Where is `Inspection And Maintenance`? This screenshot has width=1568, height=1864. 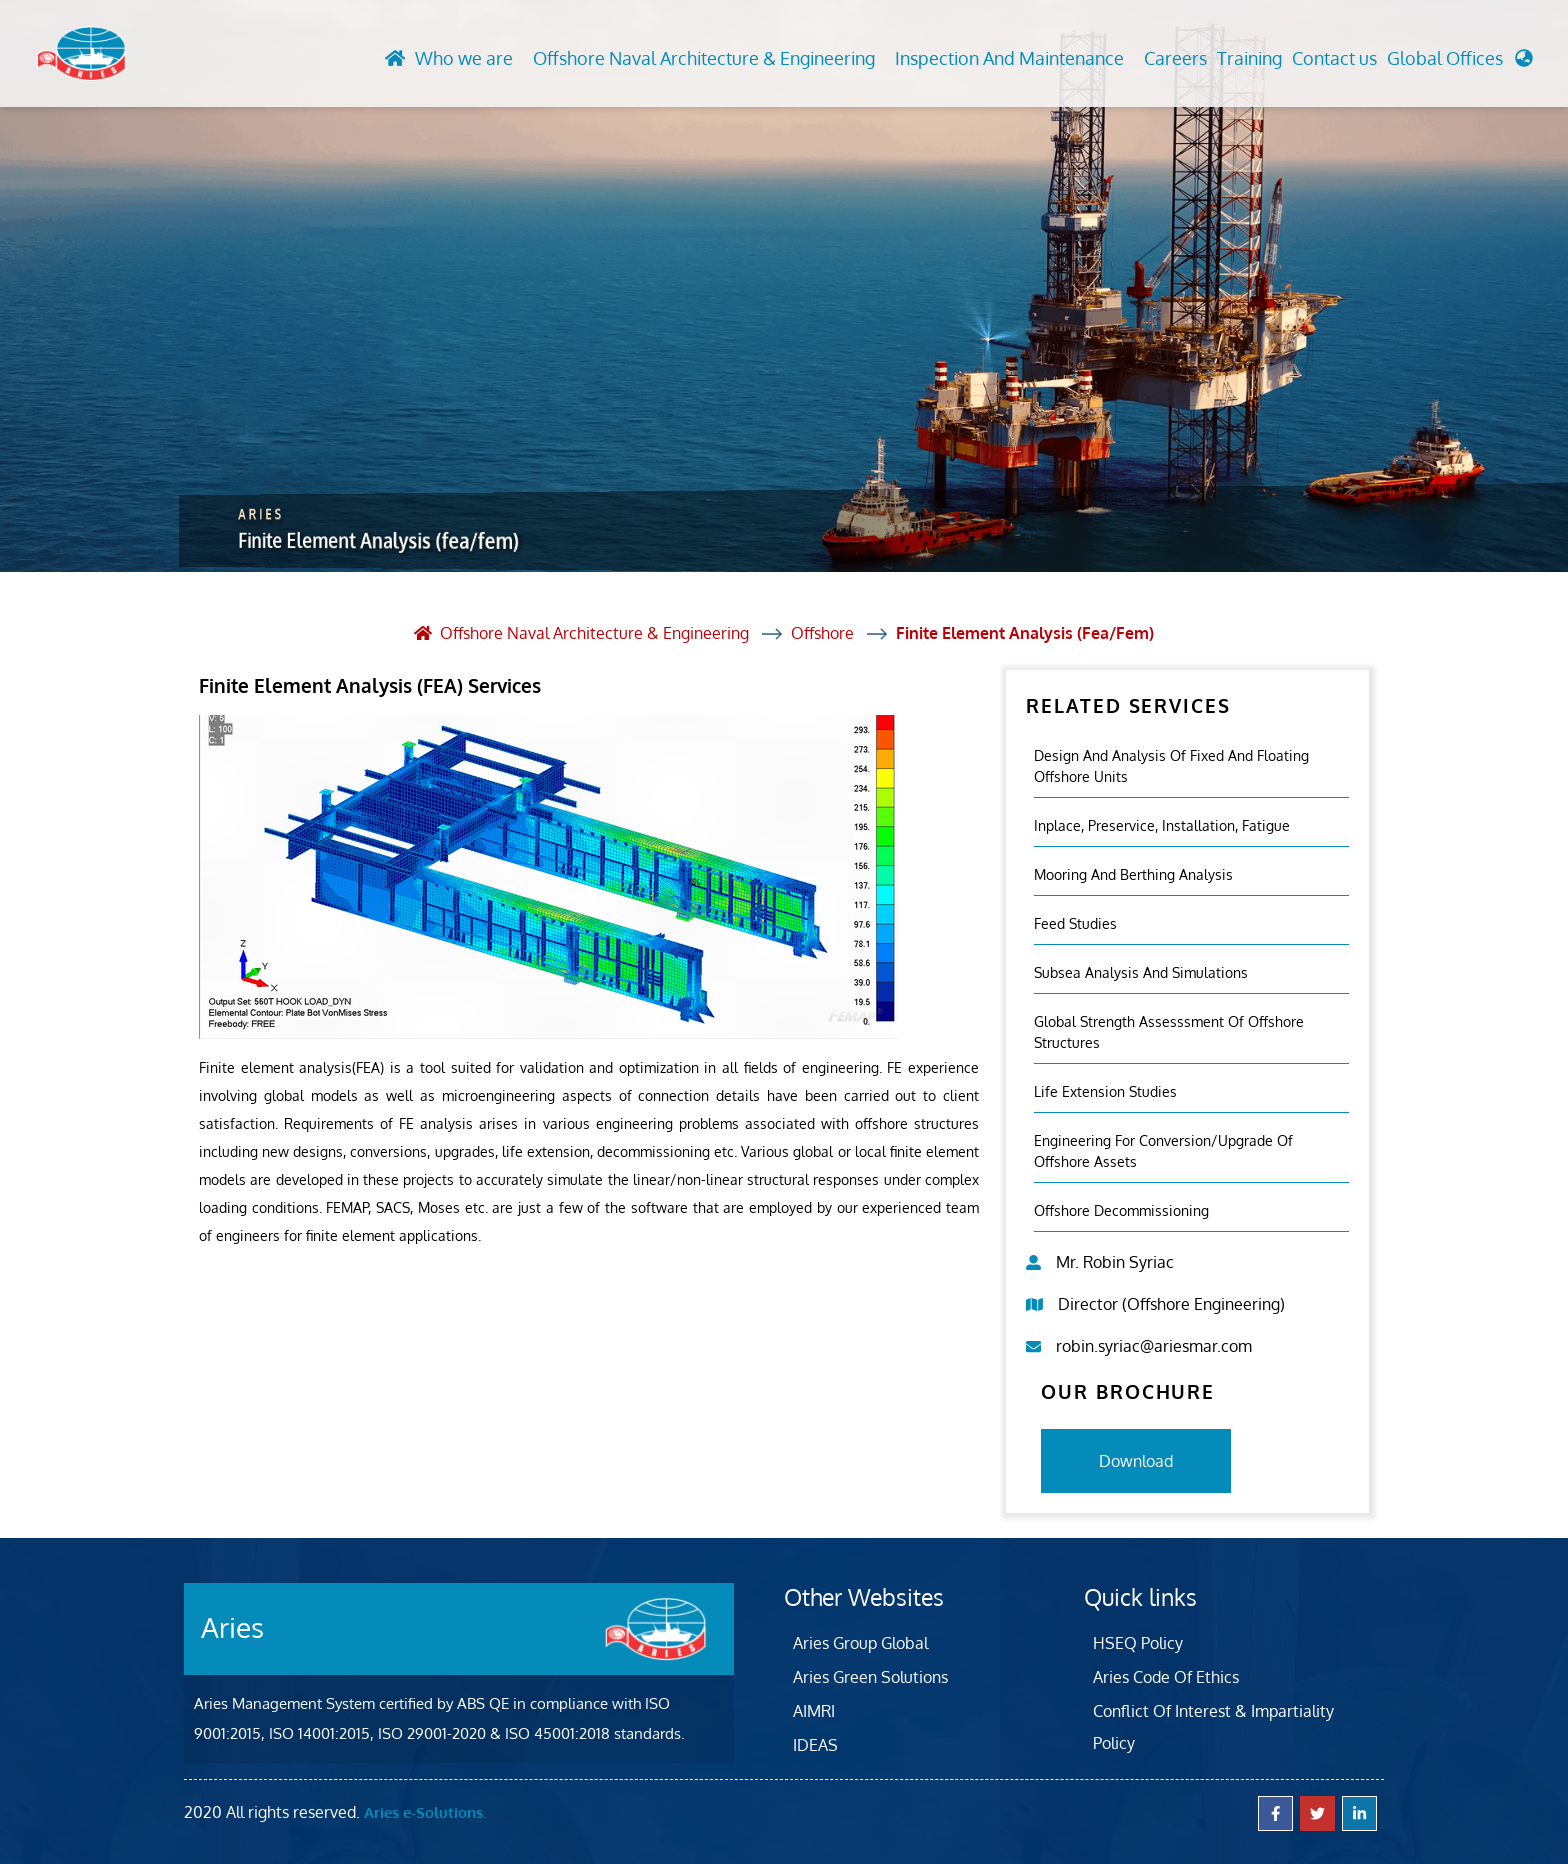 Inspection And Maintenance is located at coordinates (1009, 58).